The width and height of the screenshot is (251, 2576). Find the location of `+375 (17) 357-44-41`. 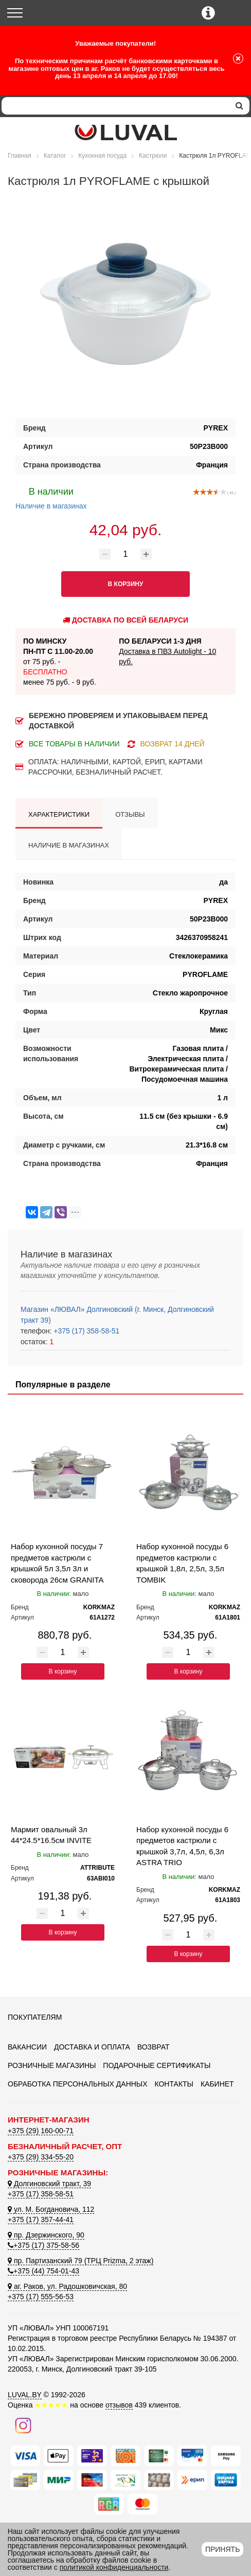

+375 (17) 357-44-41 is located at coordinates (41, 2219).